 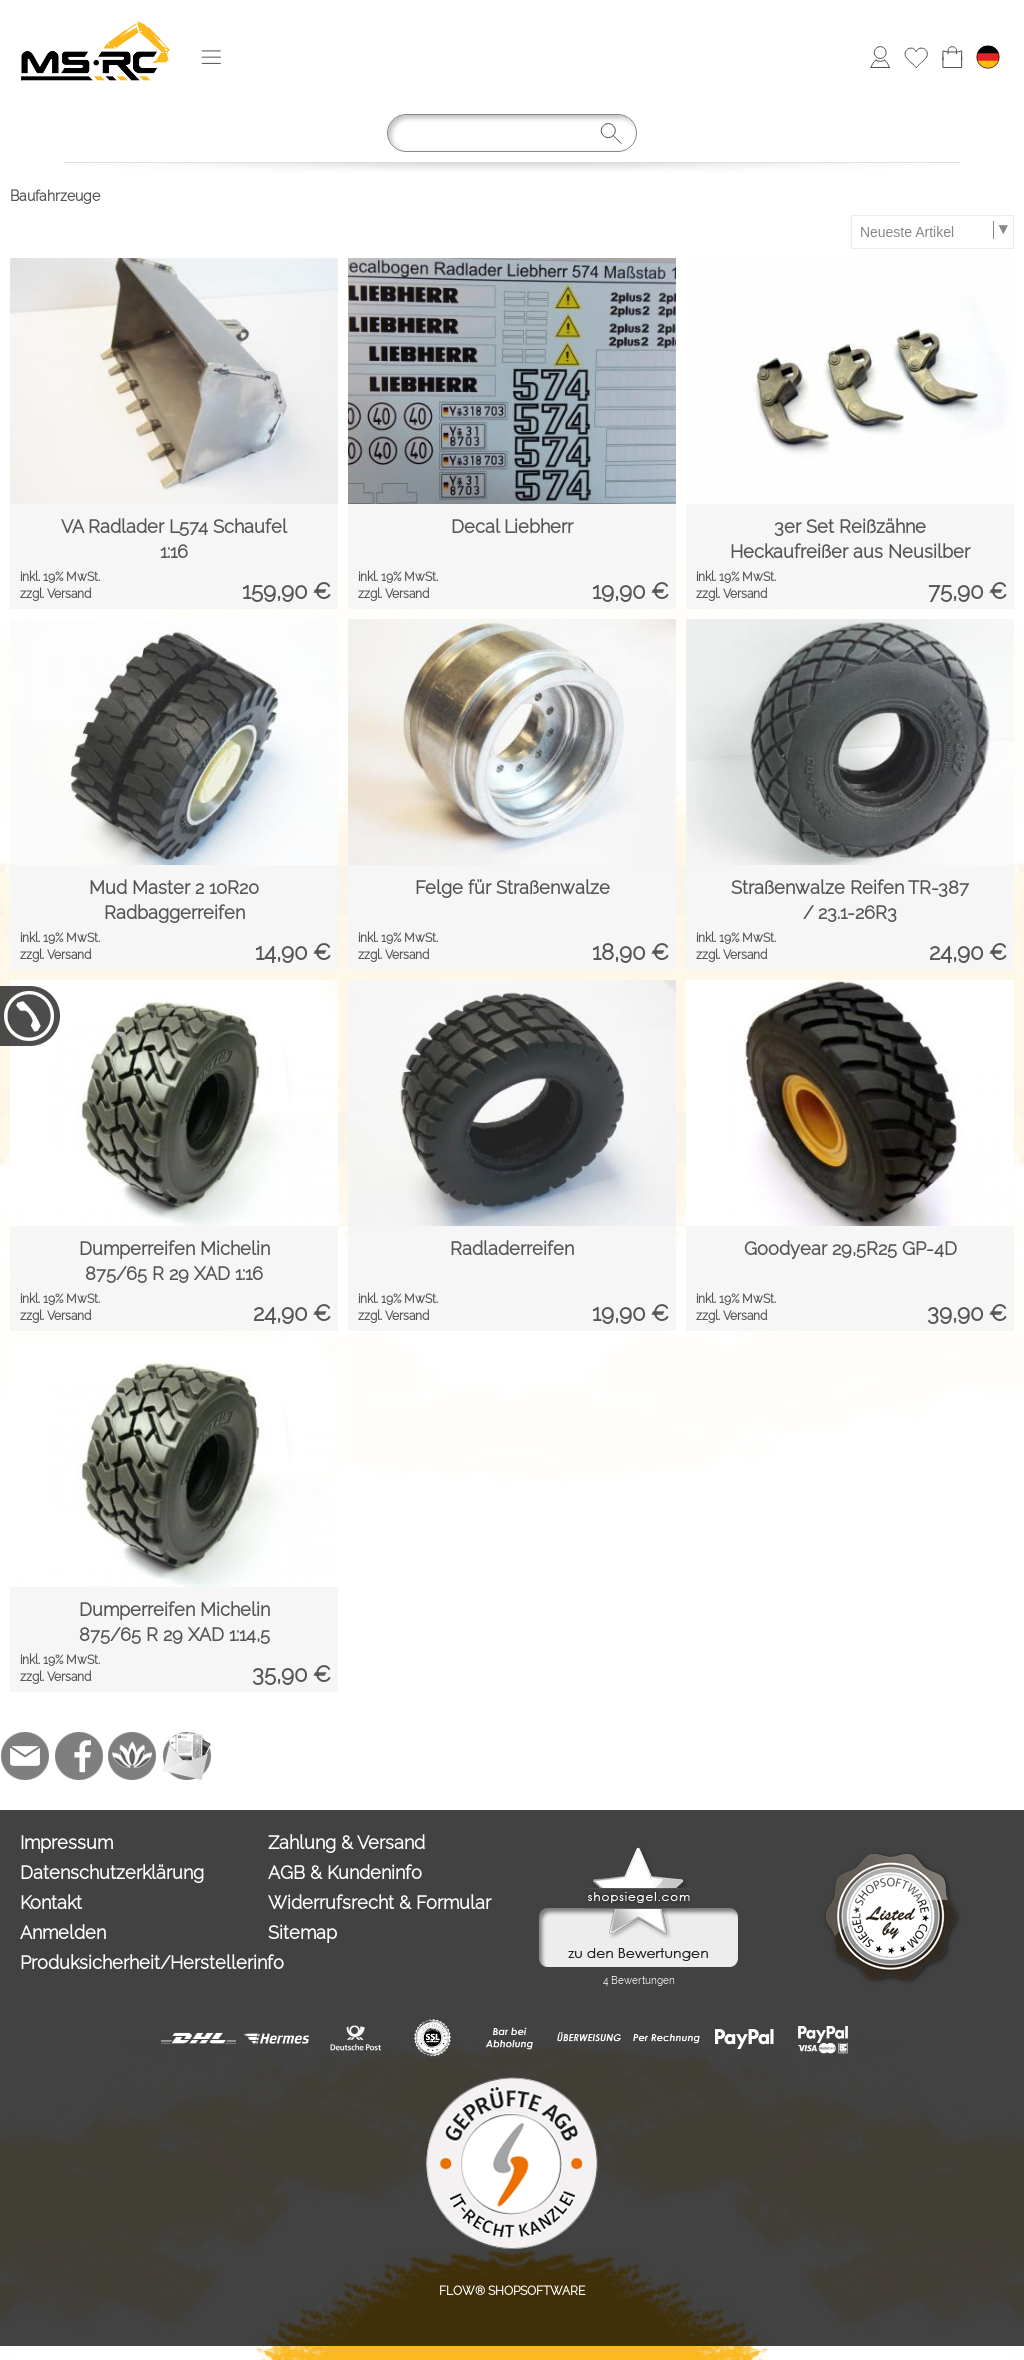 What do you see at coordinates (932, 232) in the screenshot?
I see `[Sortierauswahl]` at bounding box center [932, 232].